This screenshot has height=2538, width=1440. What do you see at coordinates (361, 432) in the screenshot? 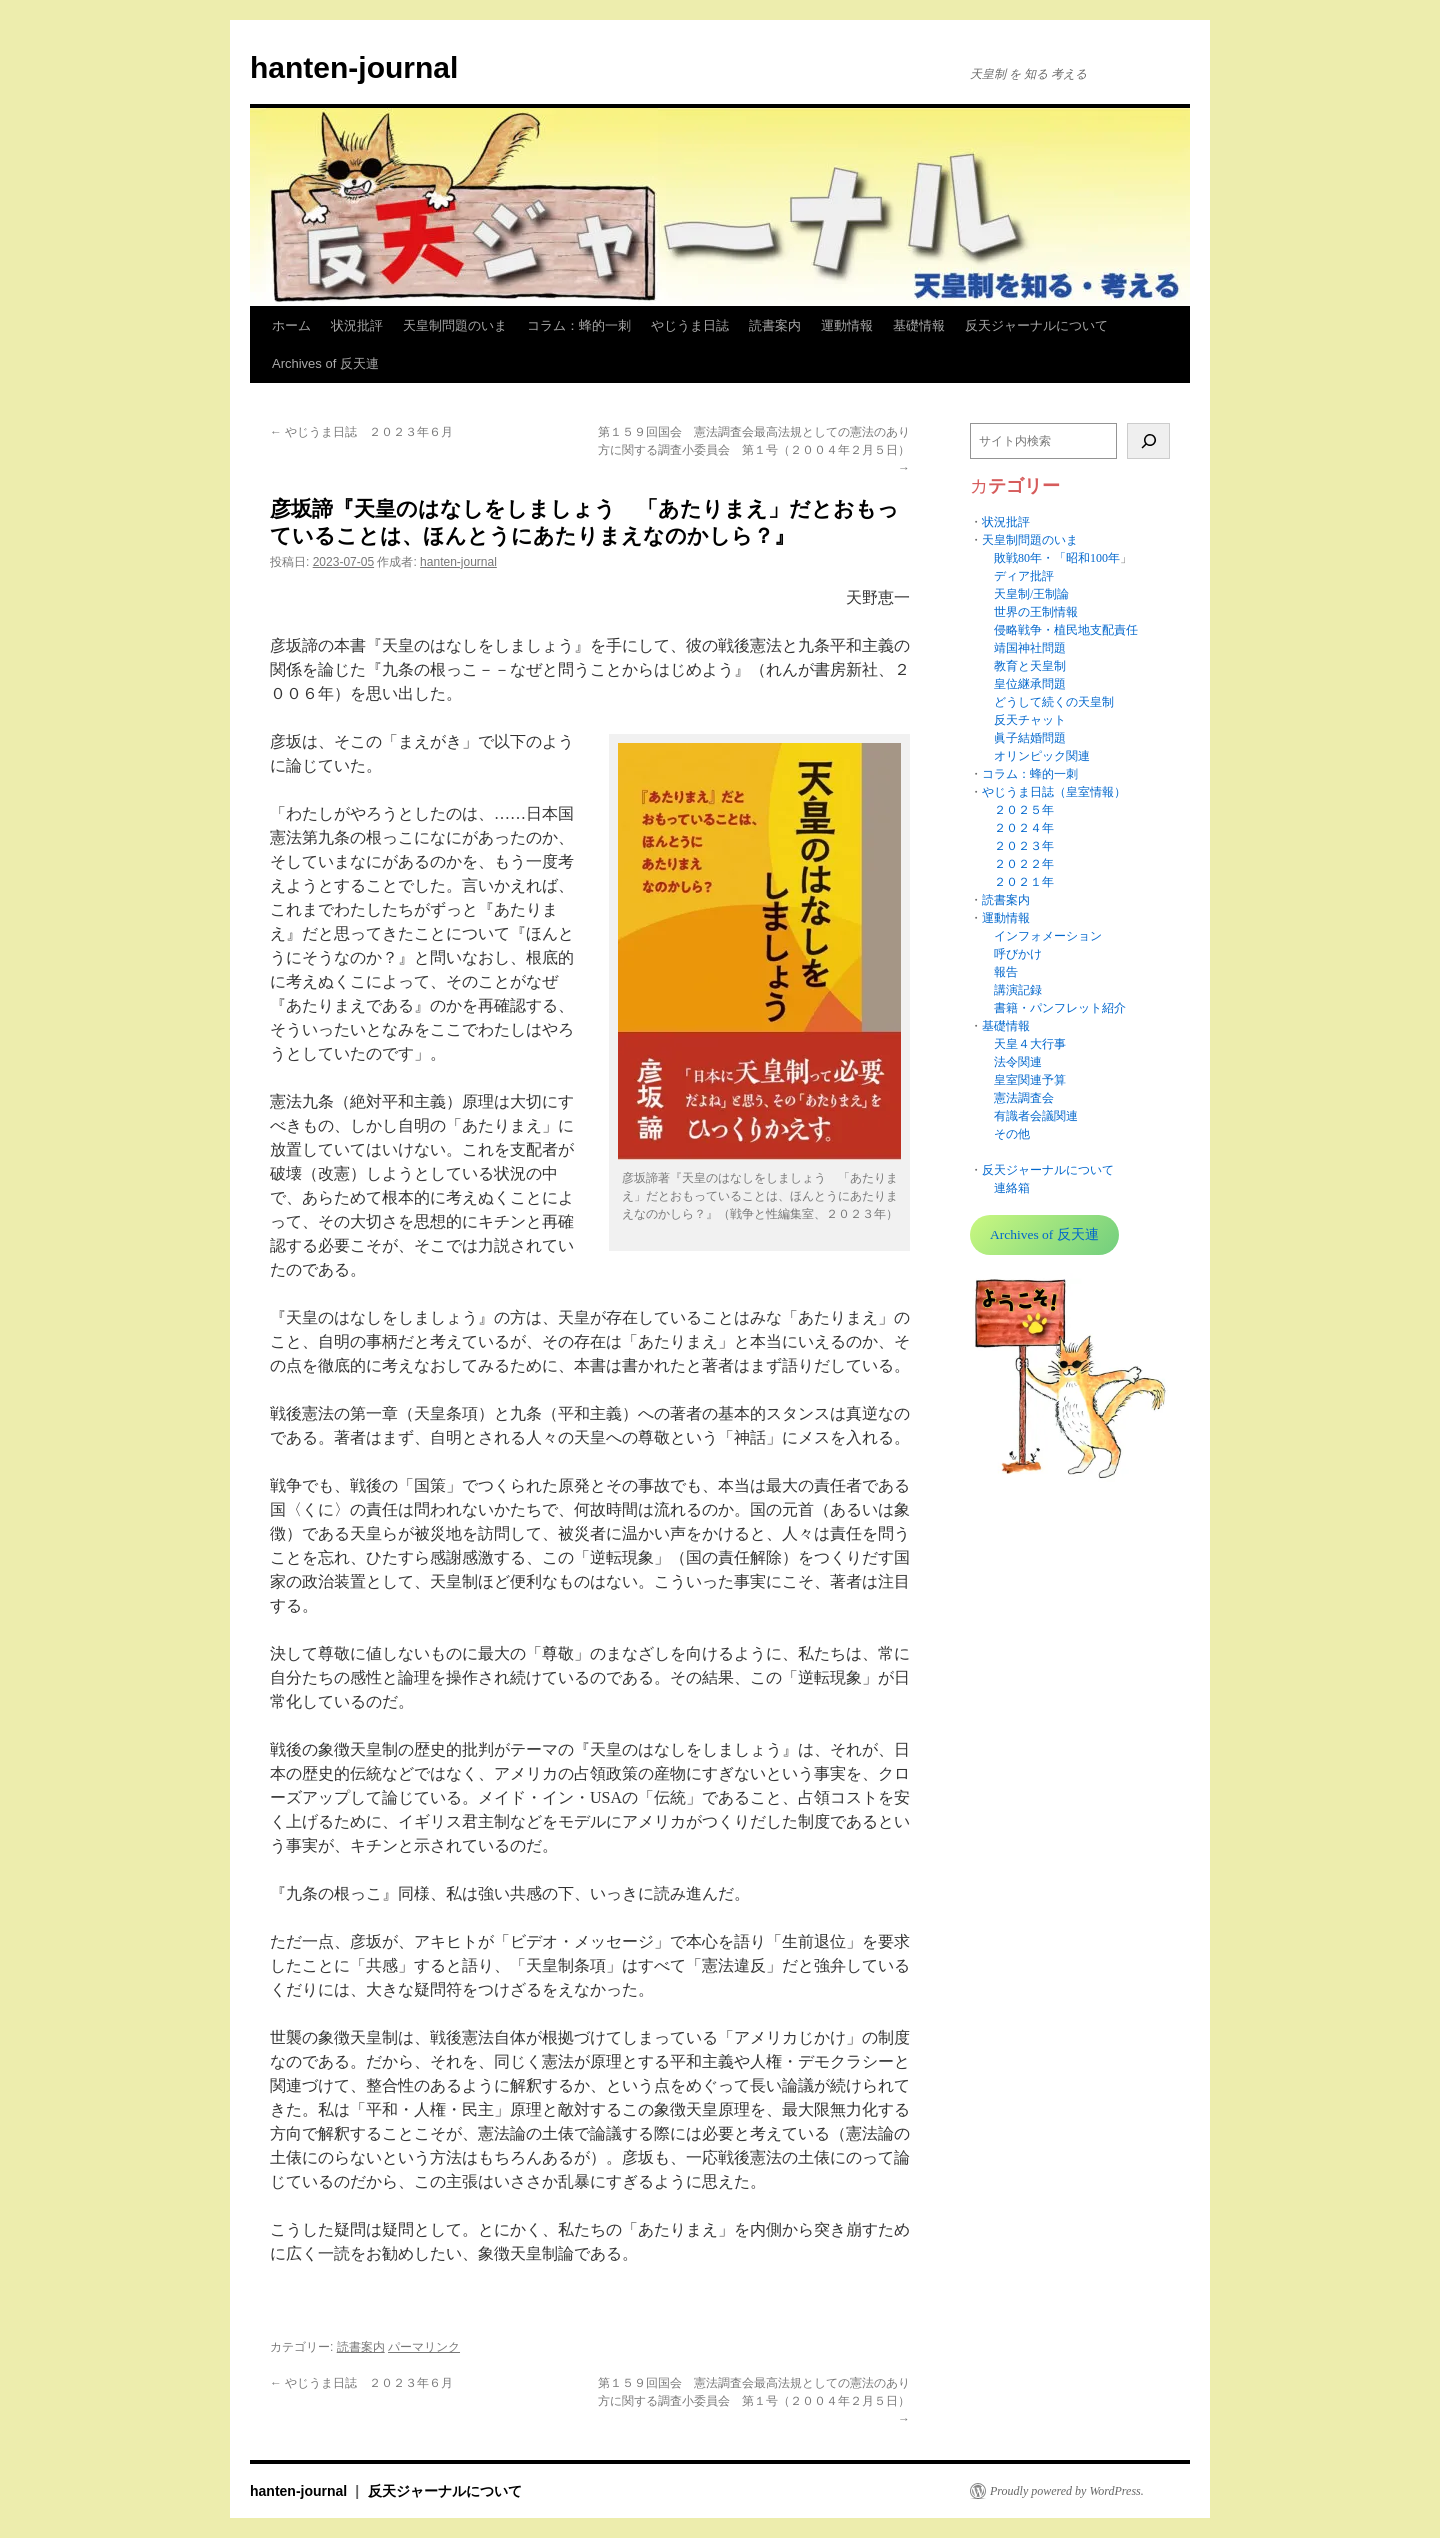
I see `やじうま日誌 ２０２３年６月` at bounding box center [361, 432].